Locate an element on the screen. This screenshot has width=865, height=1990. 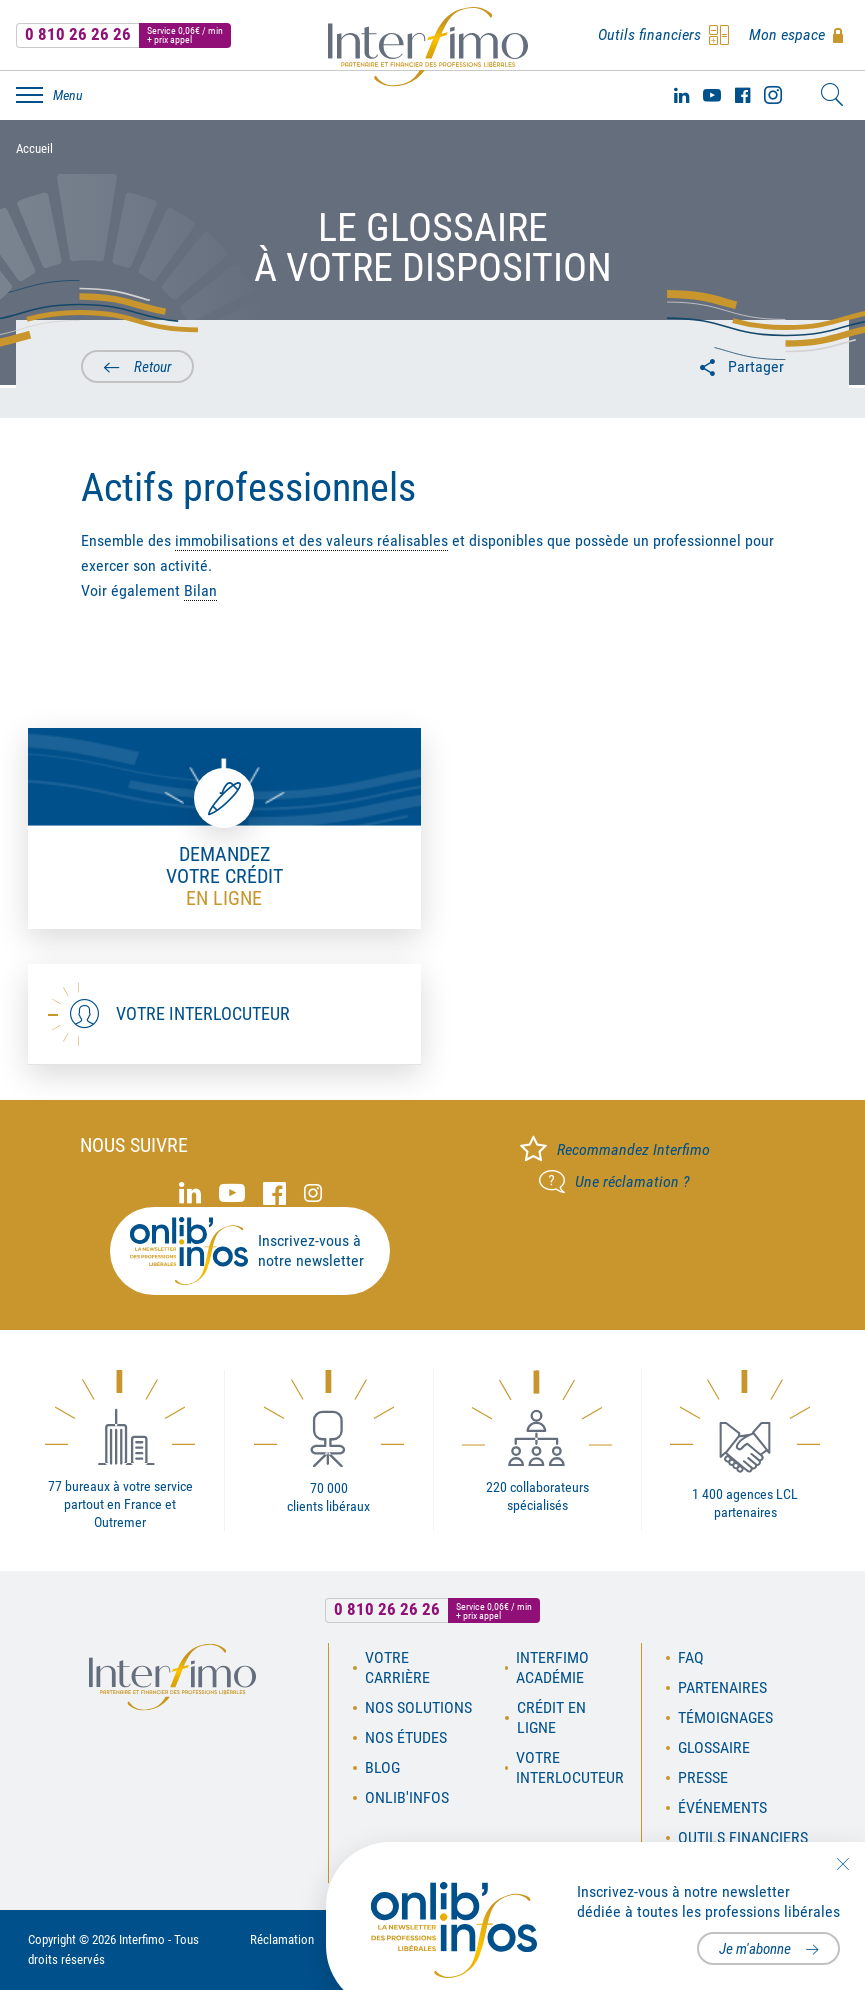
OnLib'Infos is located at coordinates (407, 1797).